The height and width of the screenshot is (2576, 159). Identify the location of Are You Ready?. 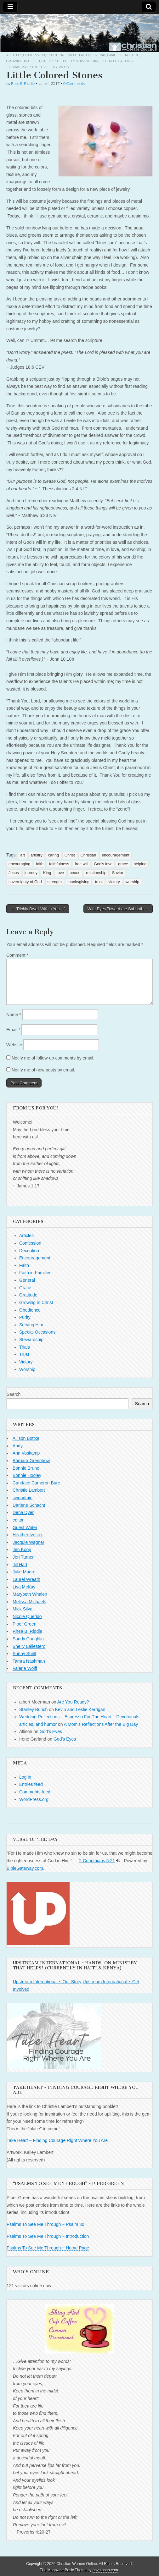
(73, 1701).